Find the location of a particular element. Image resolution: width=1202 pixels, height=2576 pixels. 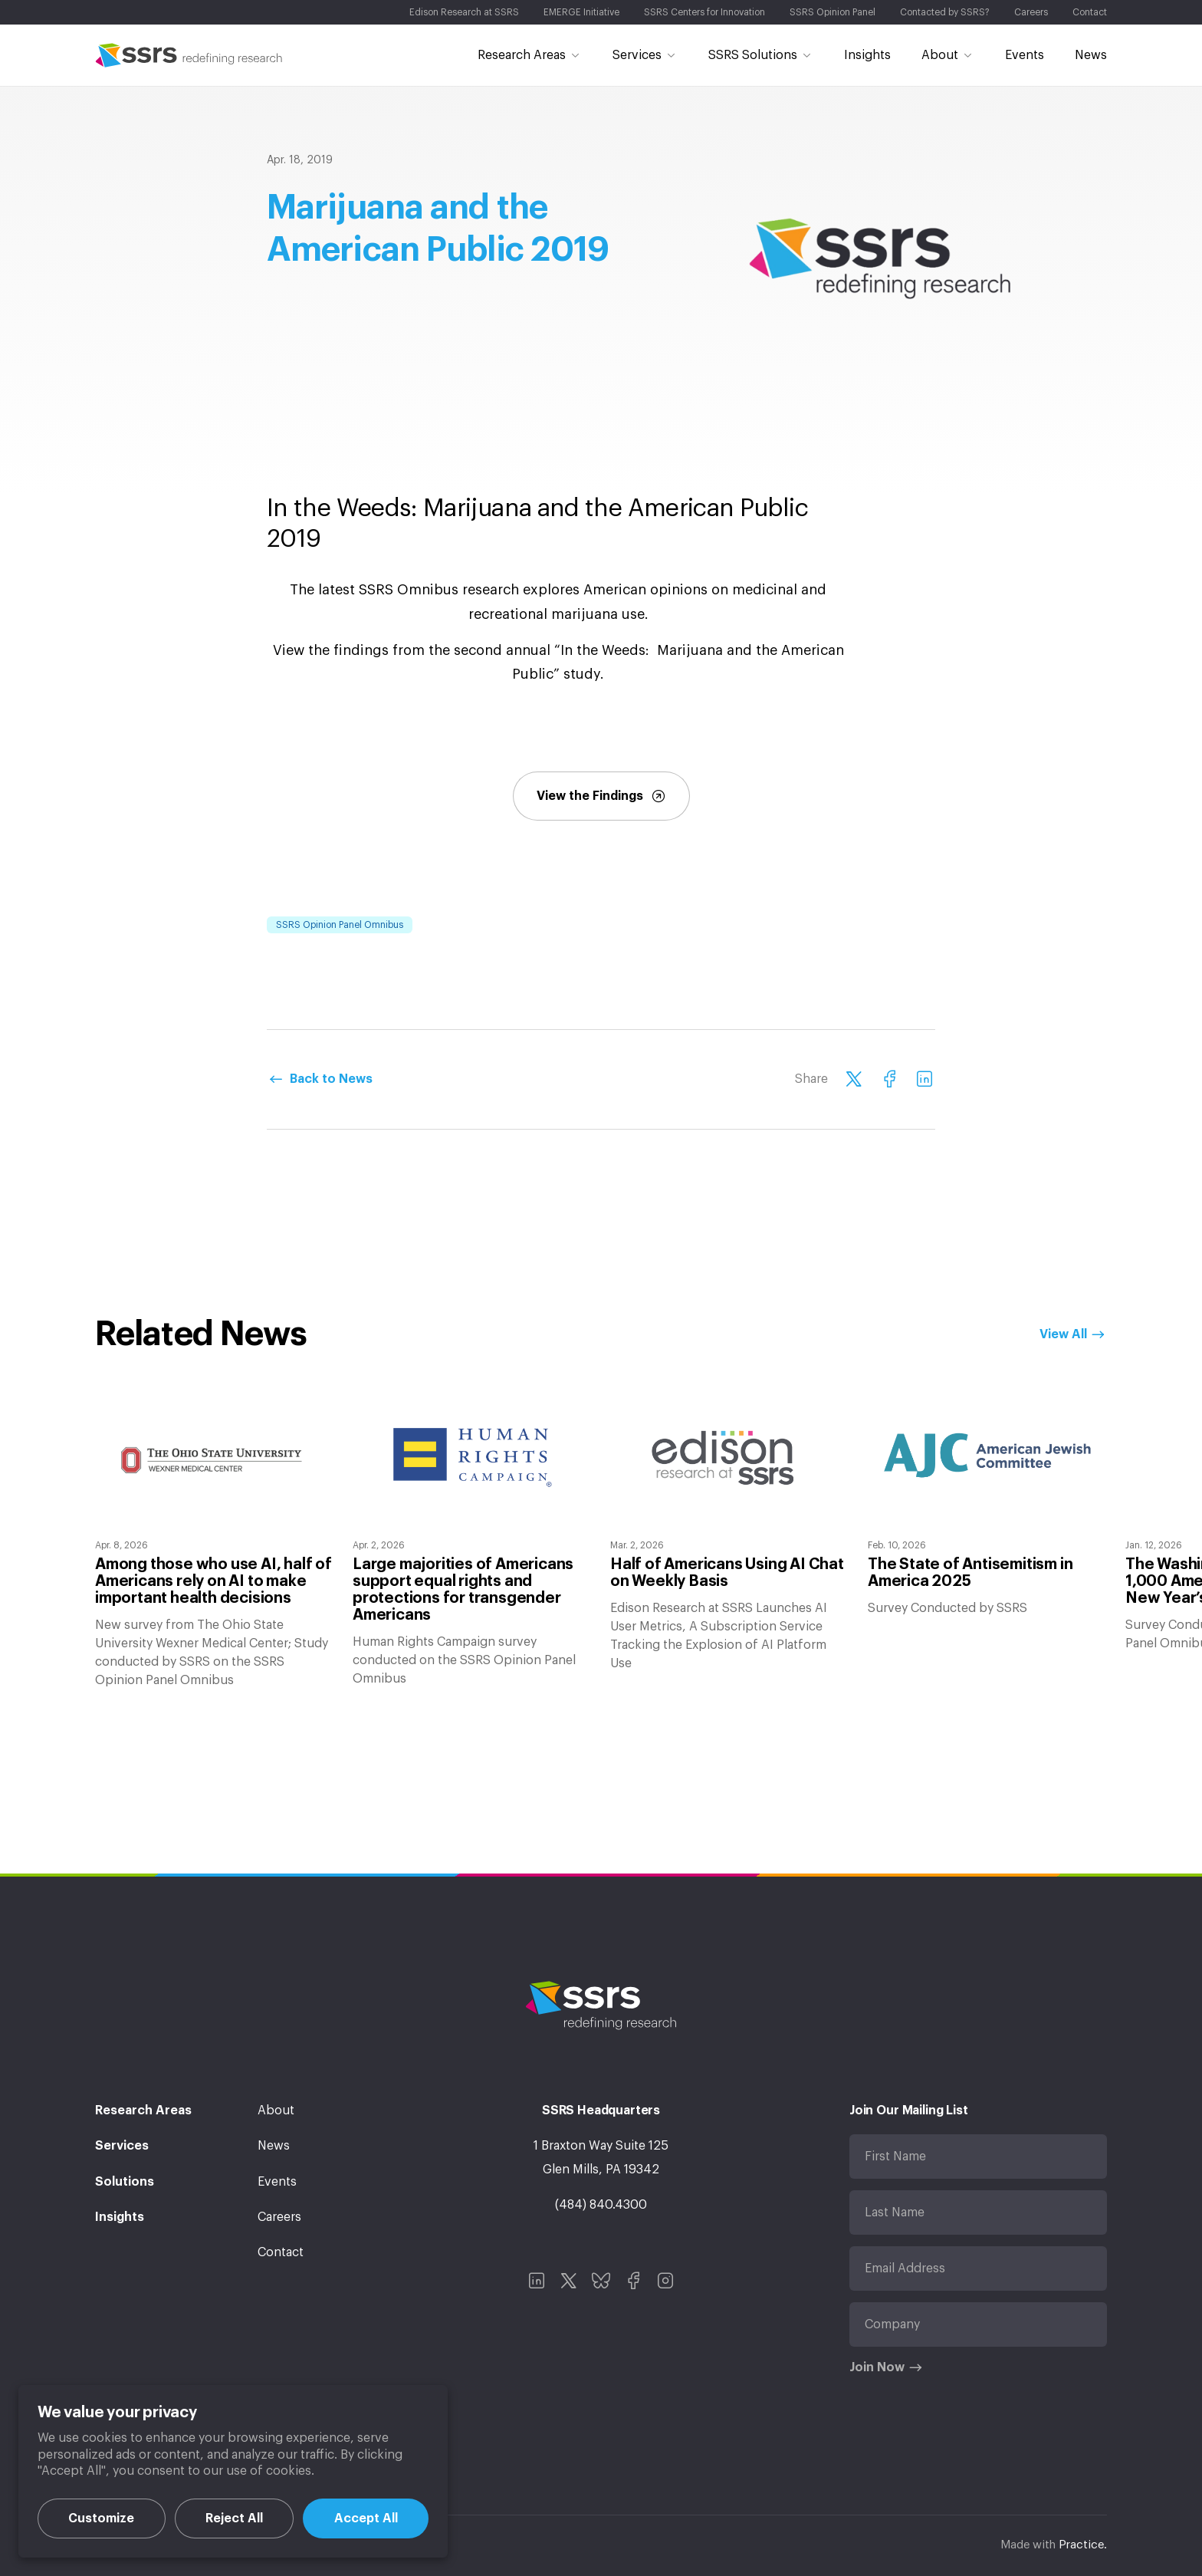

Practice. is located at coordinates (1083, 2545).